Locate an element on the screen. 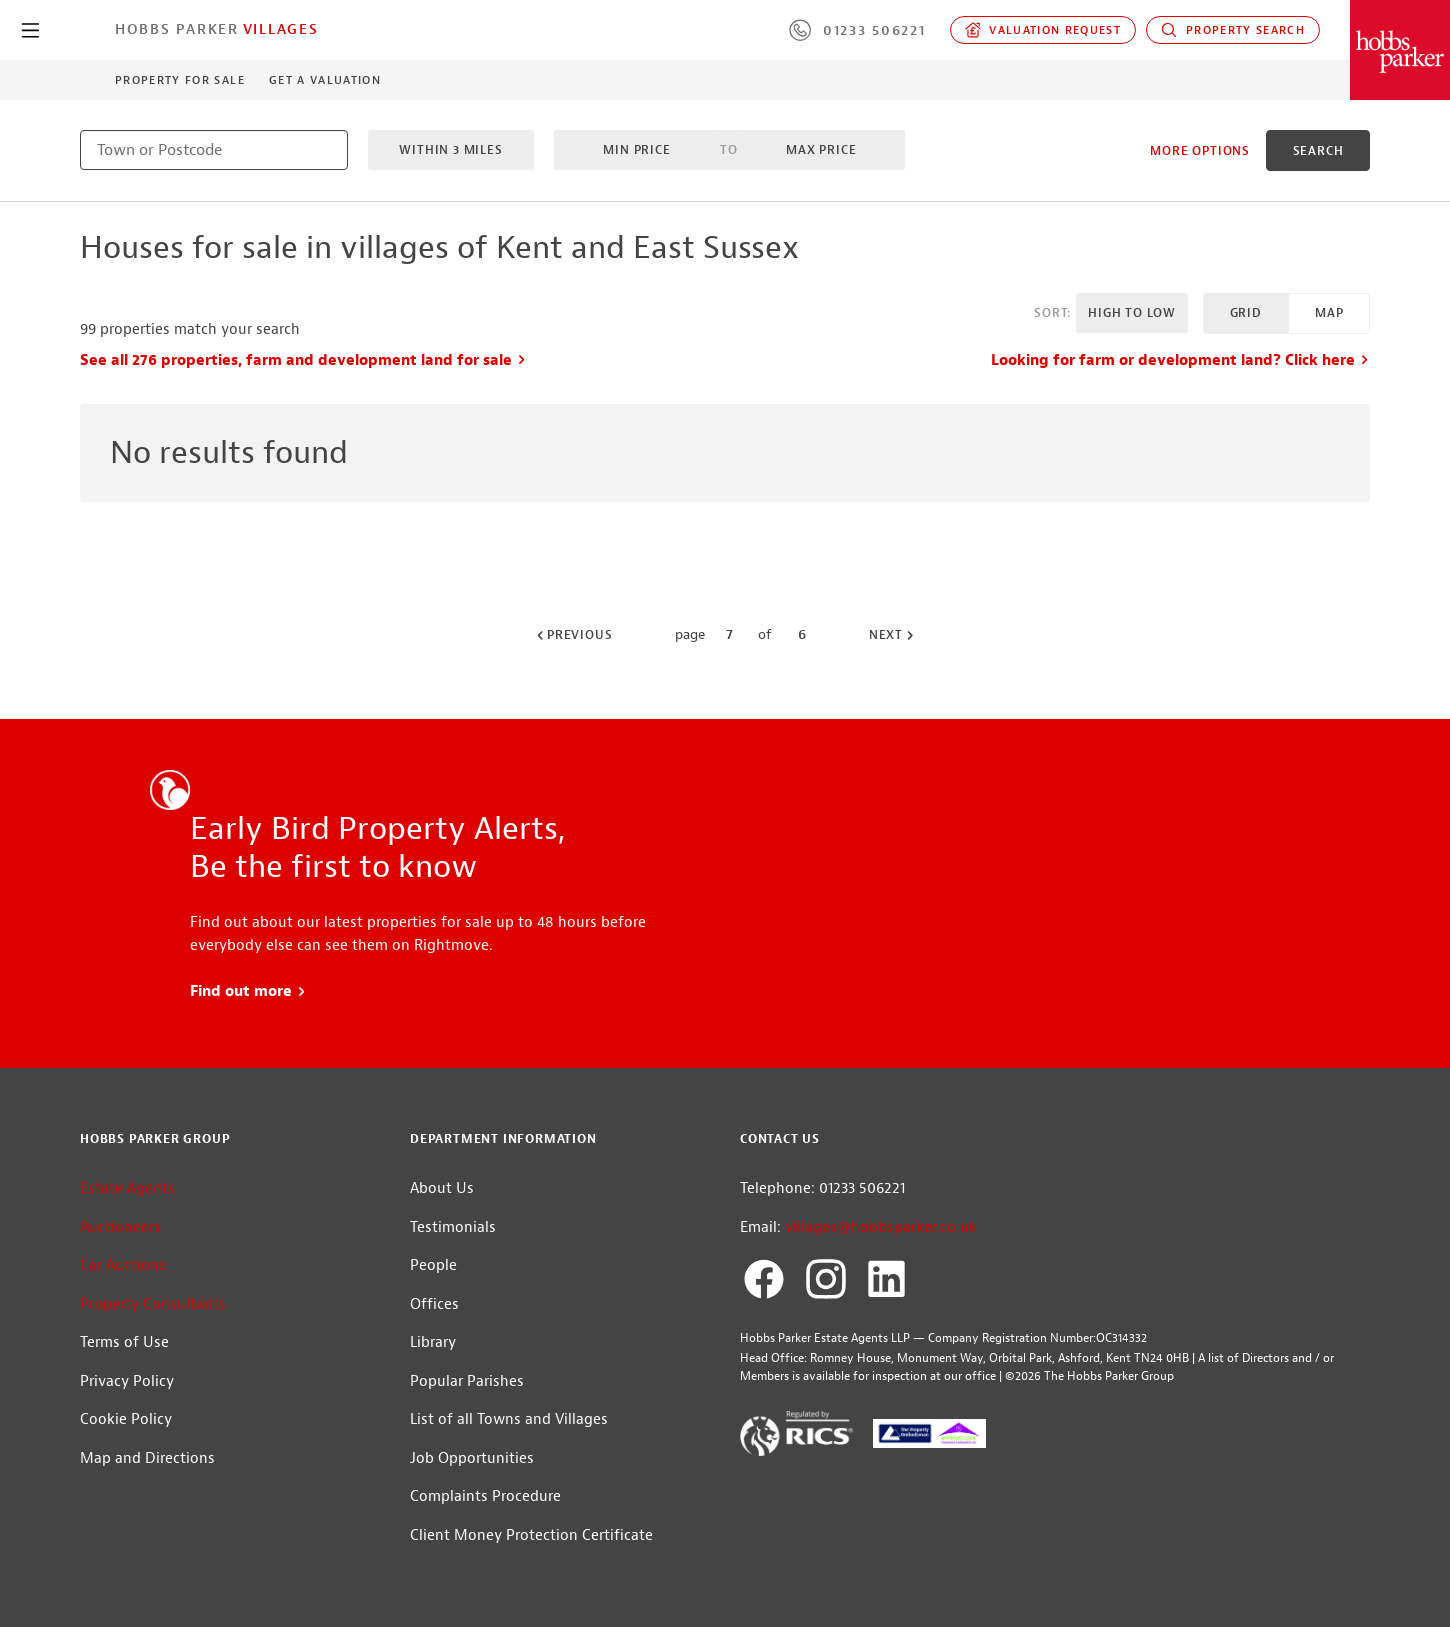 The image size is (1450, 1627). villages@hobbsparker.co.uk is located at coordinates (881, 1227).